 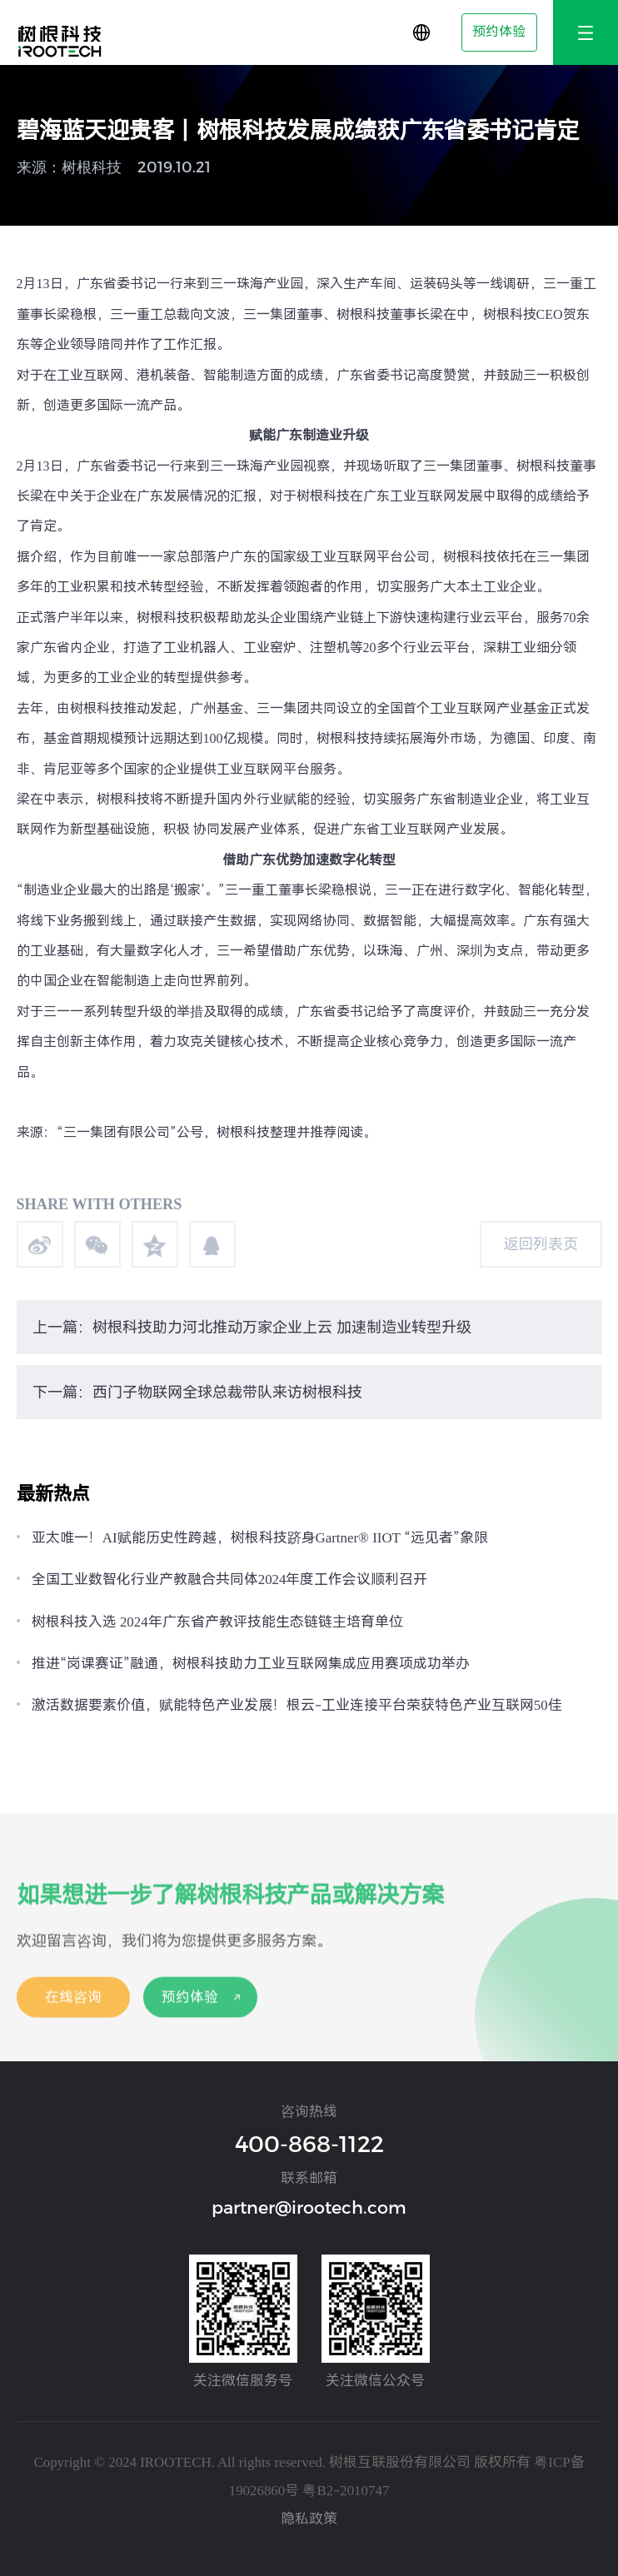 I want to click on 在线咨询, so click(x=73, y=2008).